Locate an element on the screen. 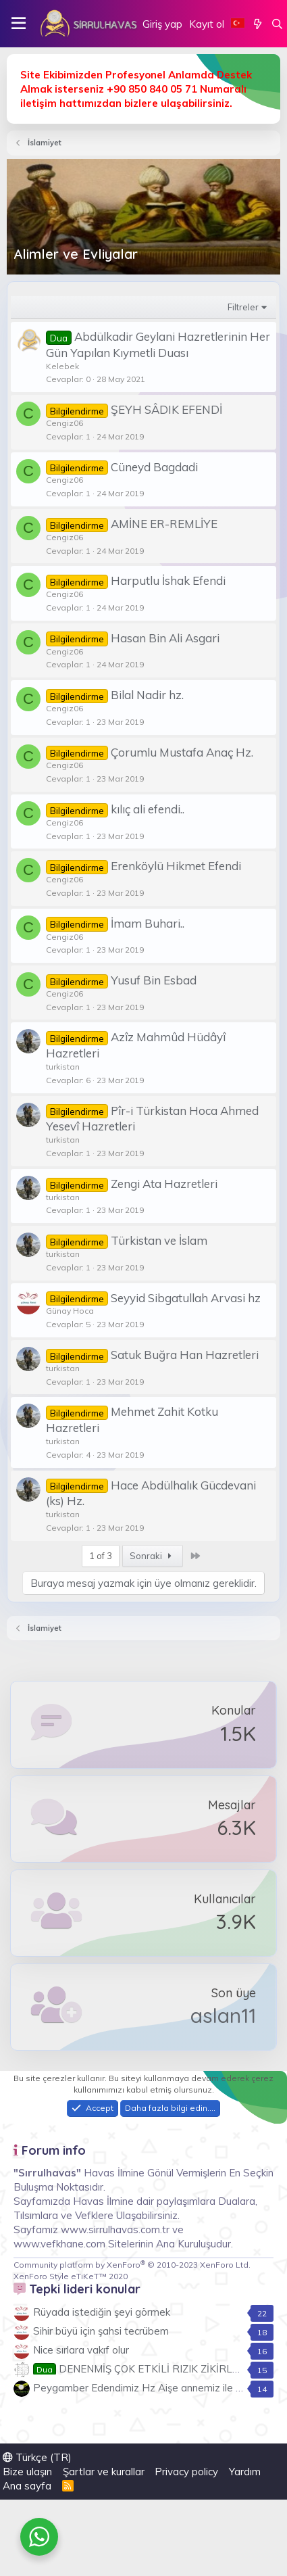 The height and width of the screenshot is (2576, 287). Hasan Bin Ali Asgari is located at coordinates (165, 638).